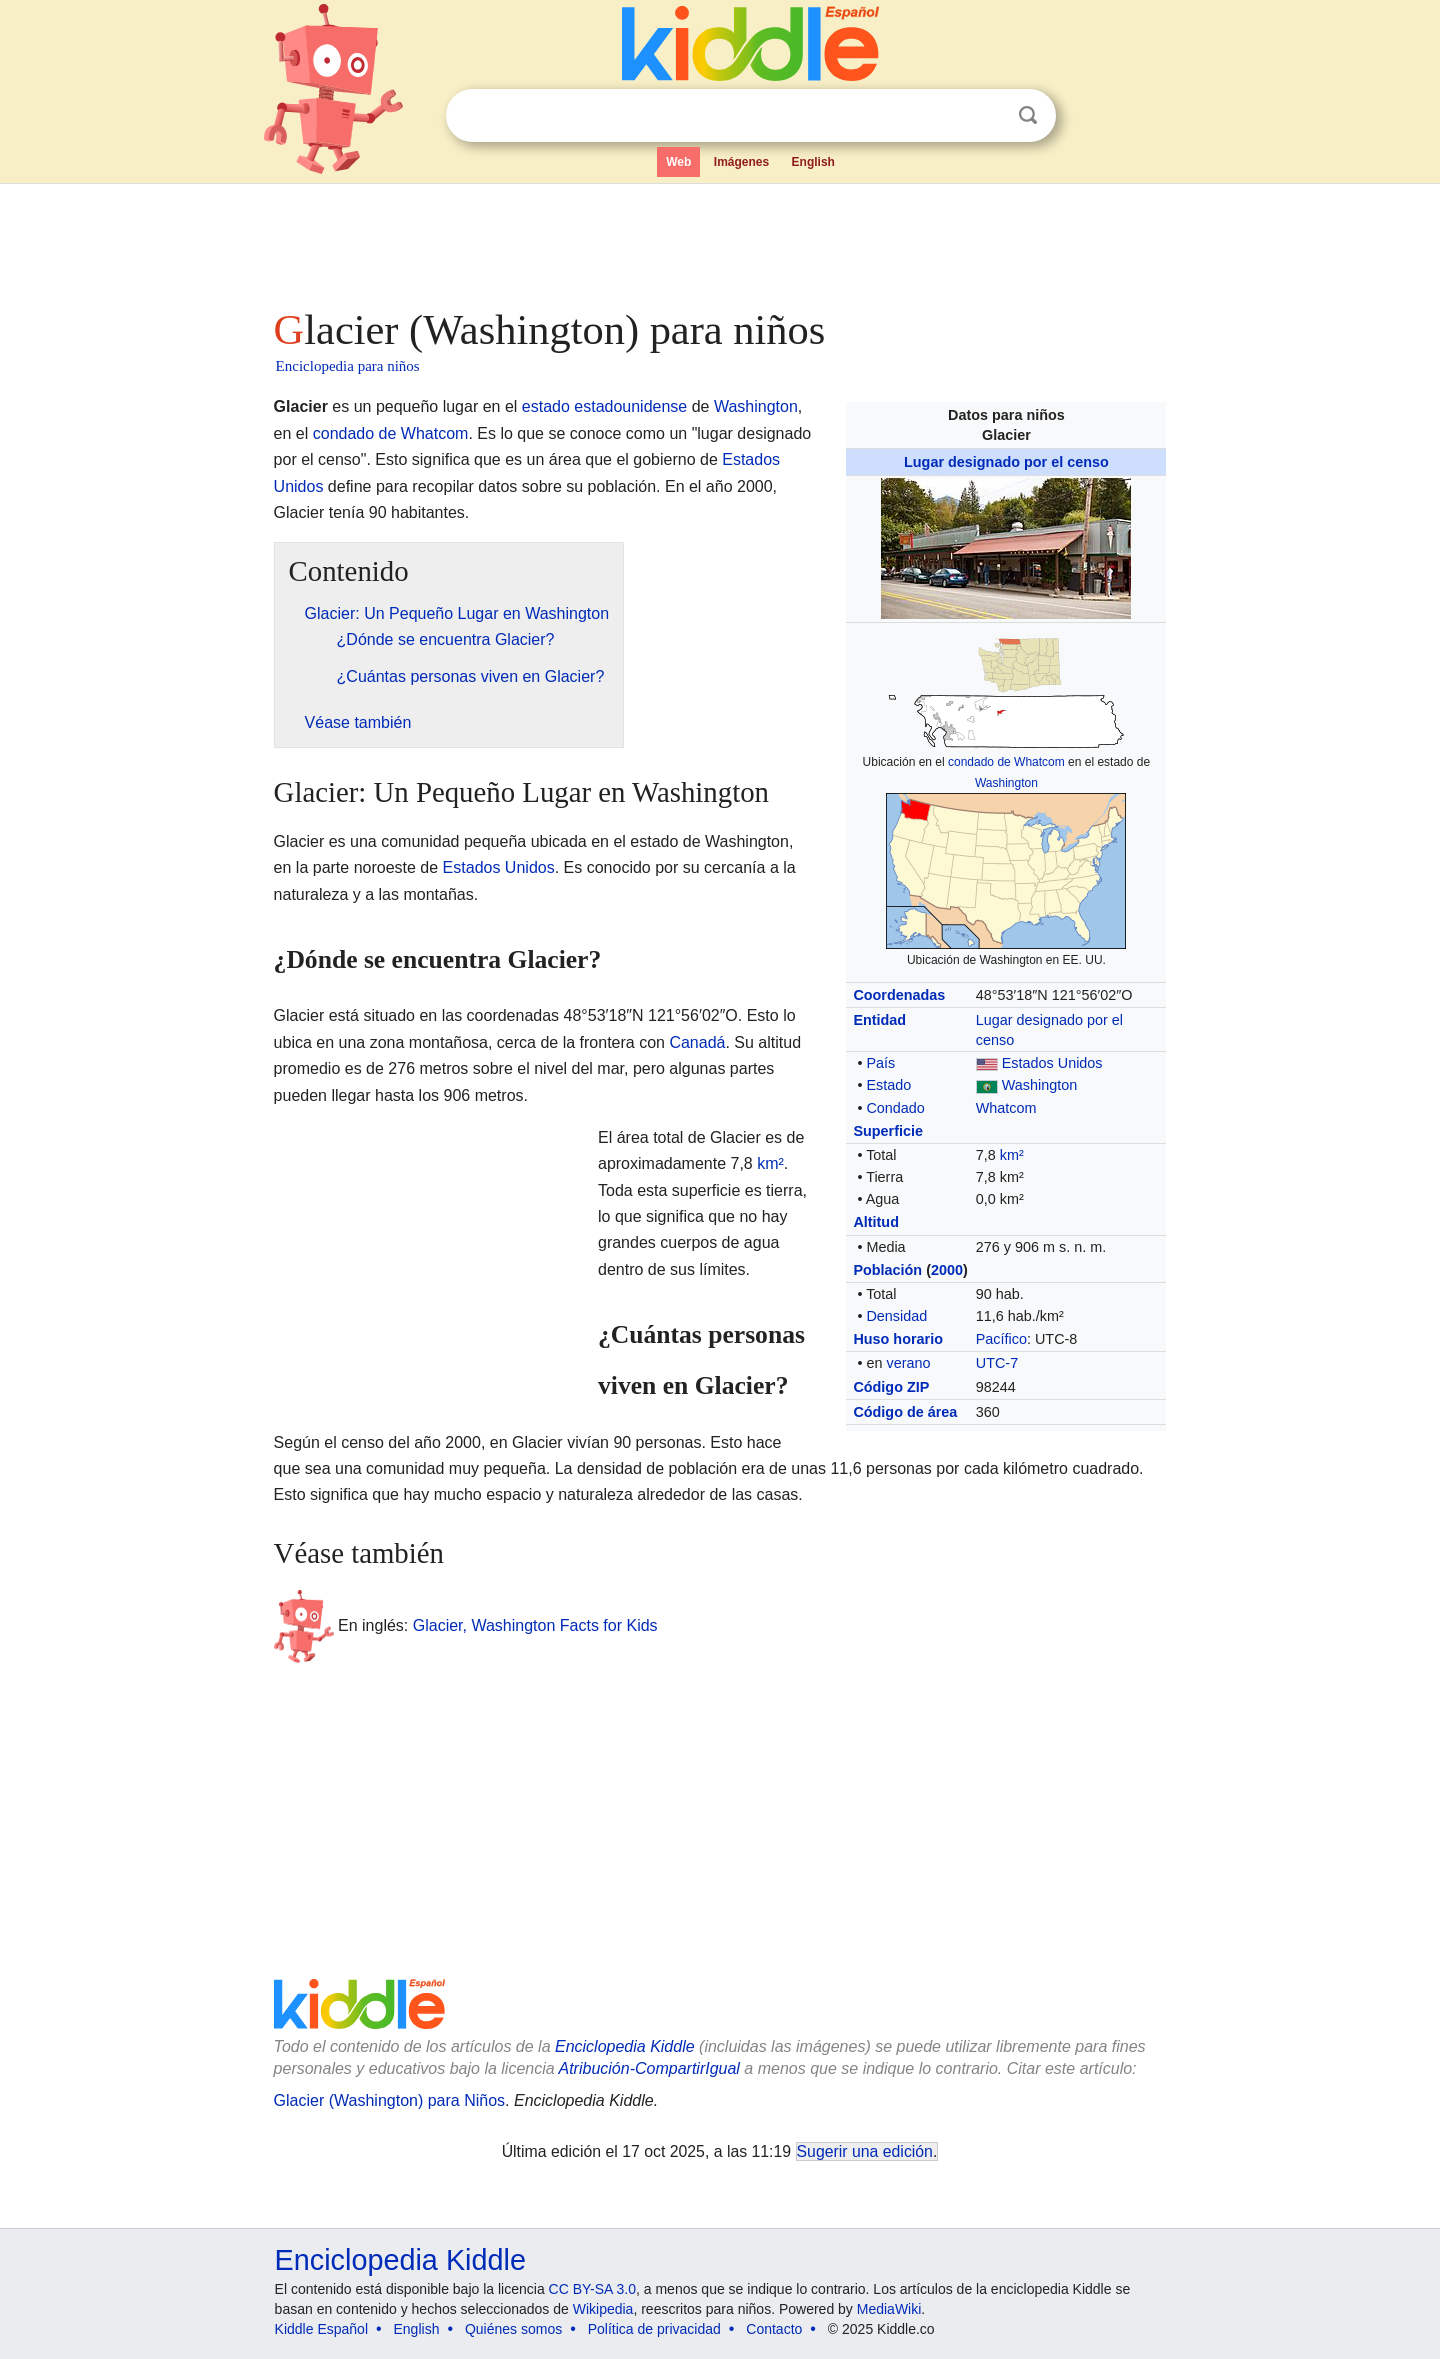 The height and width of the screenshot is (2359, 1440). I want to click on Huso horario, so click(898, 1339).